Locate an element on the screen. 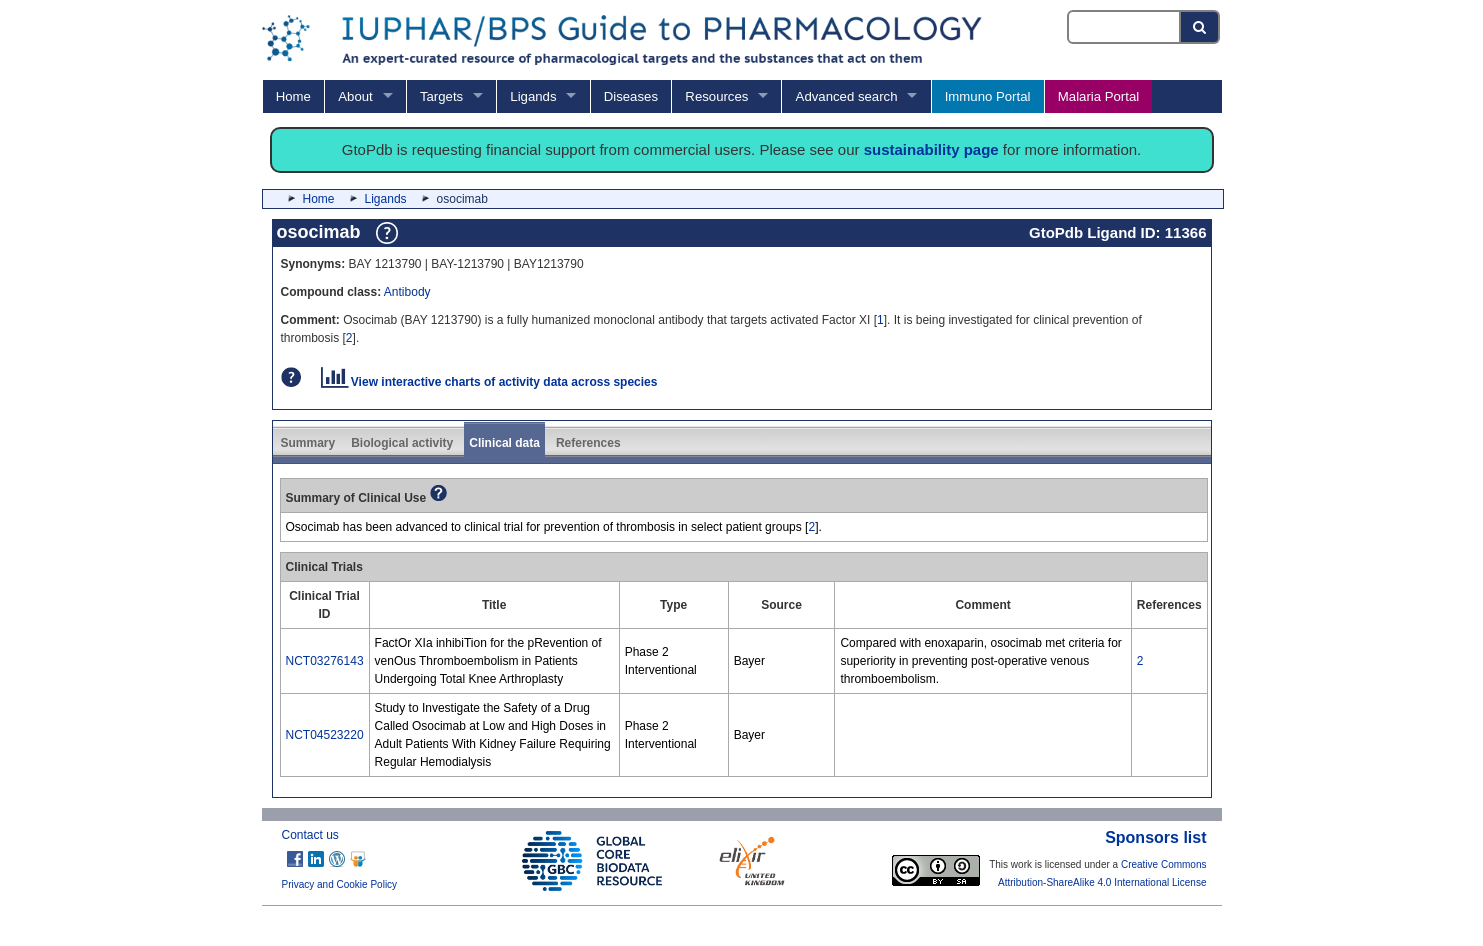 The image size is (1483, 946). Malaria Portal is located at coordinates (1098, 96).